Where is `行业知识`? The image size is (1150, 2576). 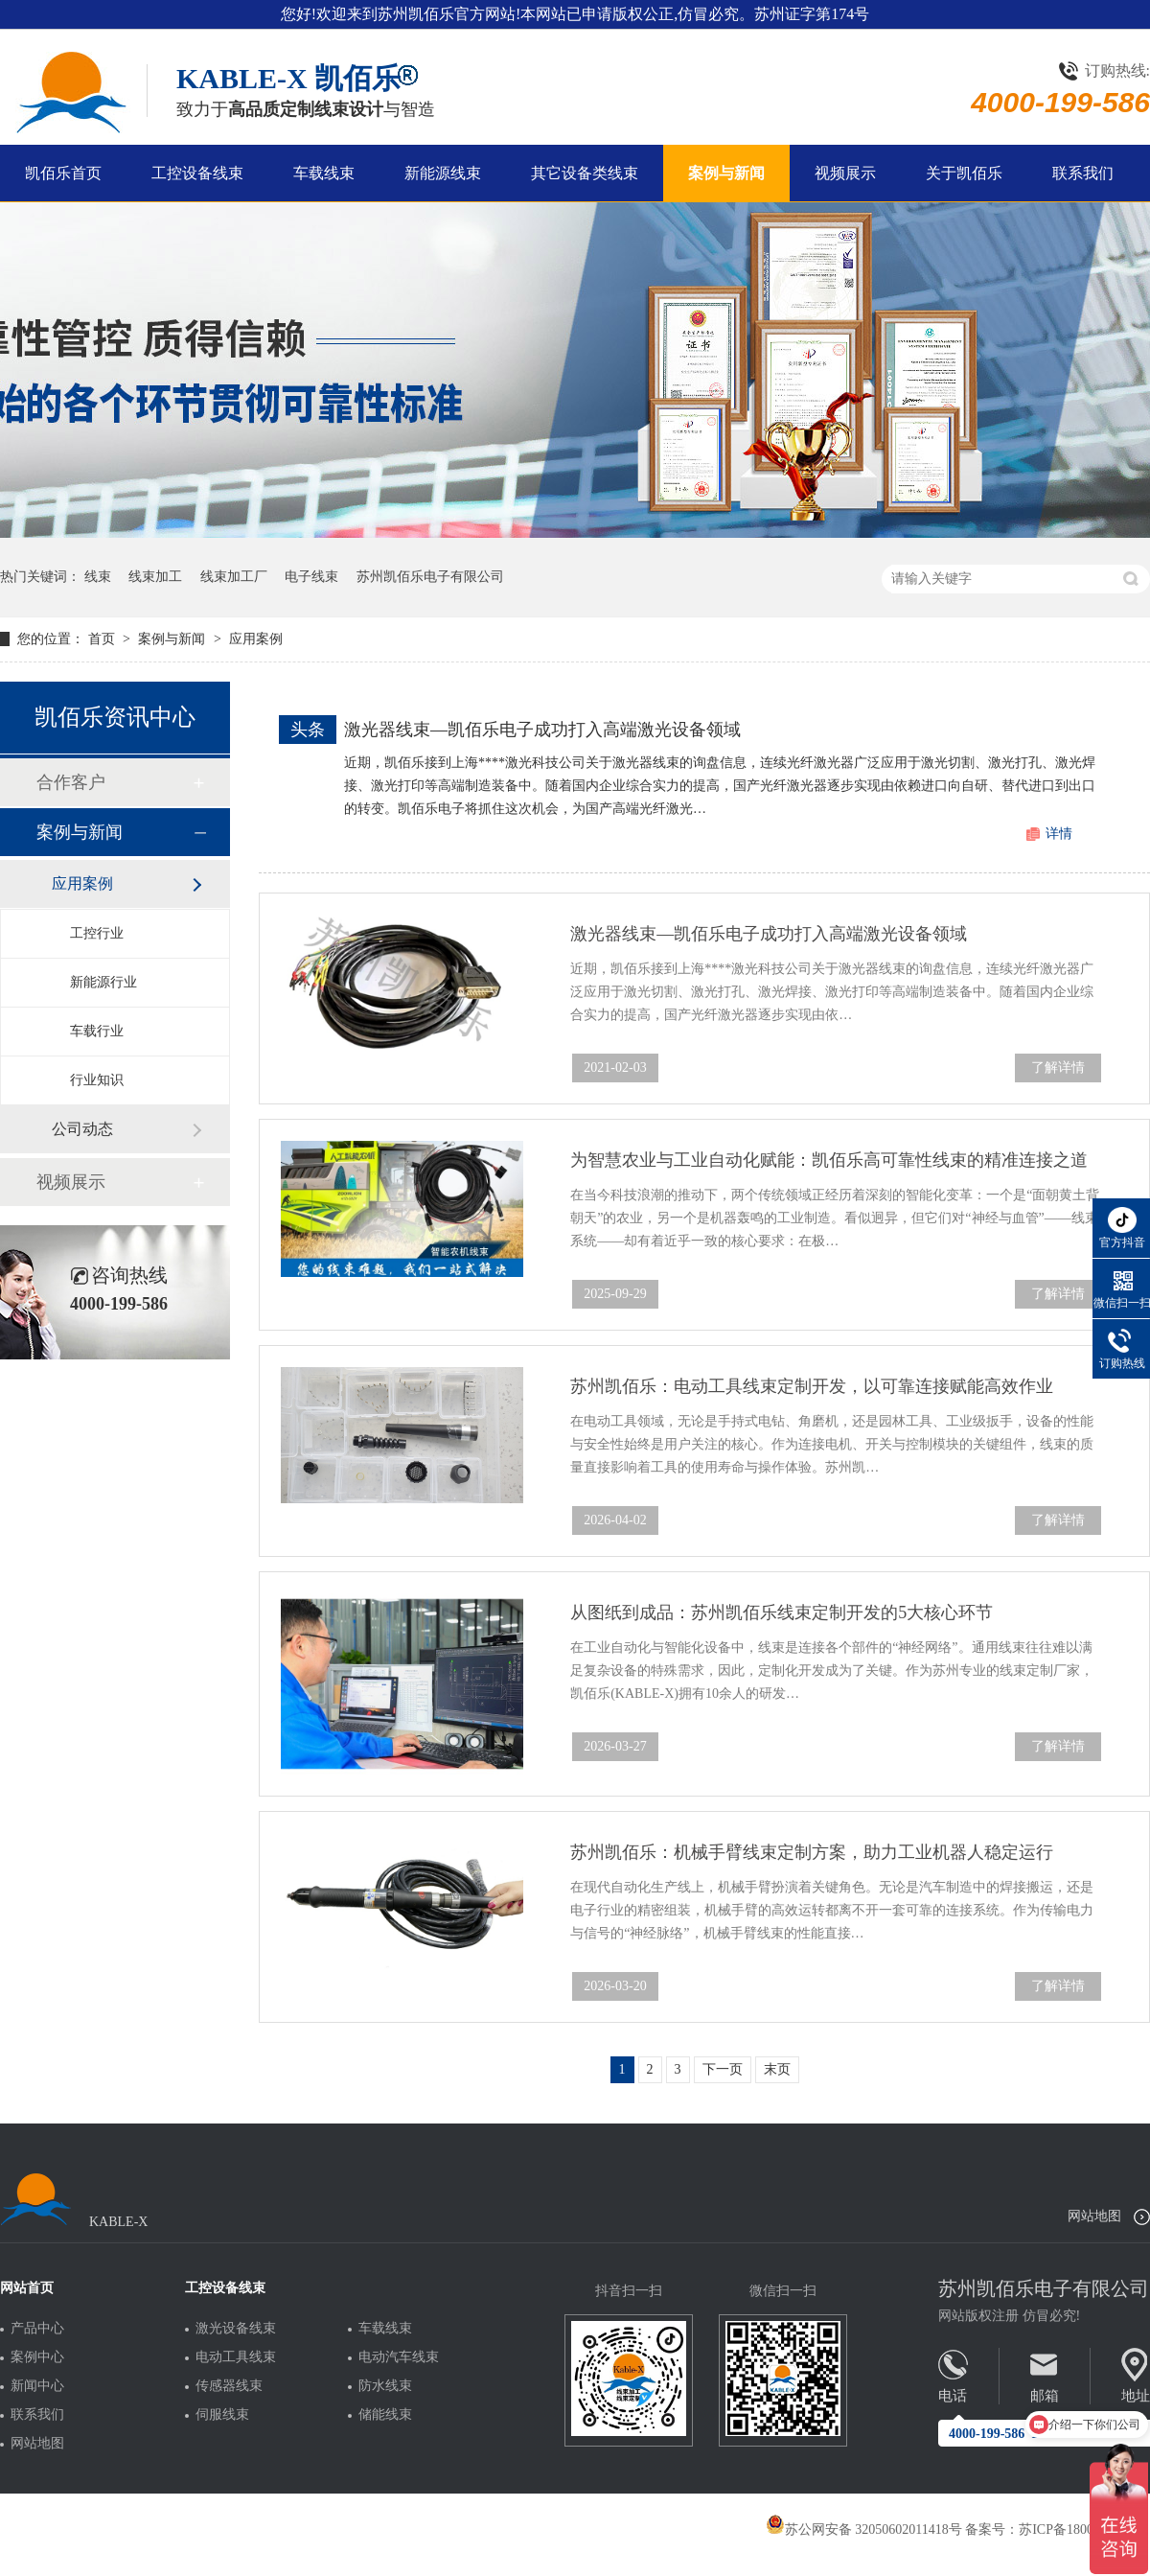
行业知识 is located at coordinates (97, 1080).